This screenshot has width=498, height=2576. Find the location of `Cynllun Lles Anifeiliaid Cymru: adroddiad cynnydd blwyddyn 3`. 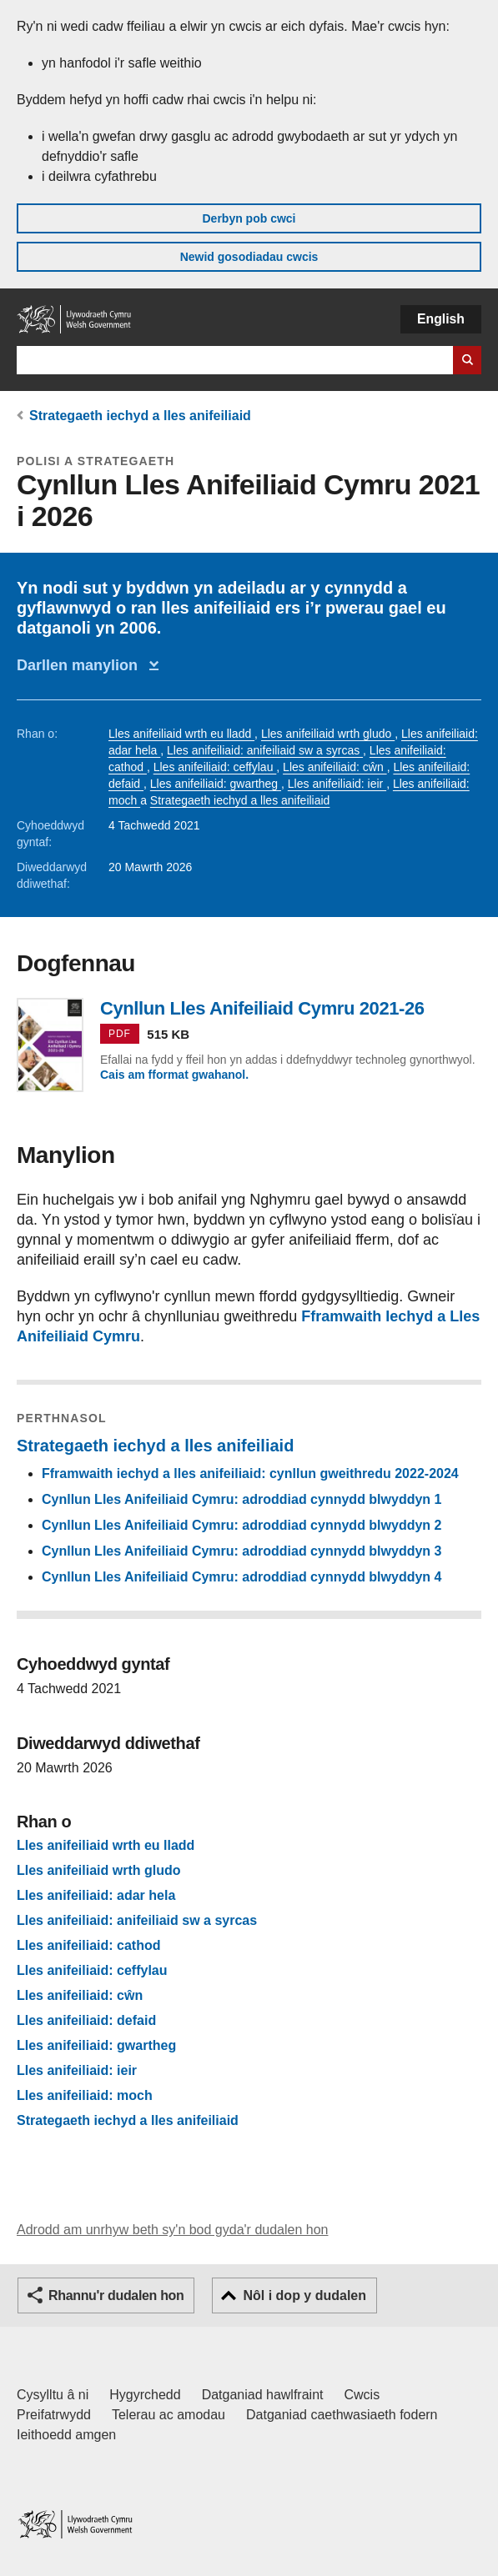

Cynllun Lles Anifeiliaid Cymru: adroddiad cynnydd blwyddyn 3 is located at coordinates (241, 1551).